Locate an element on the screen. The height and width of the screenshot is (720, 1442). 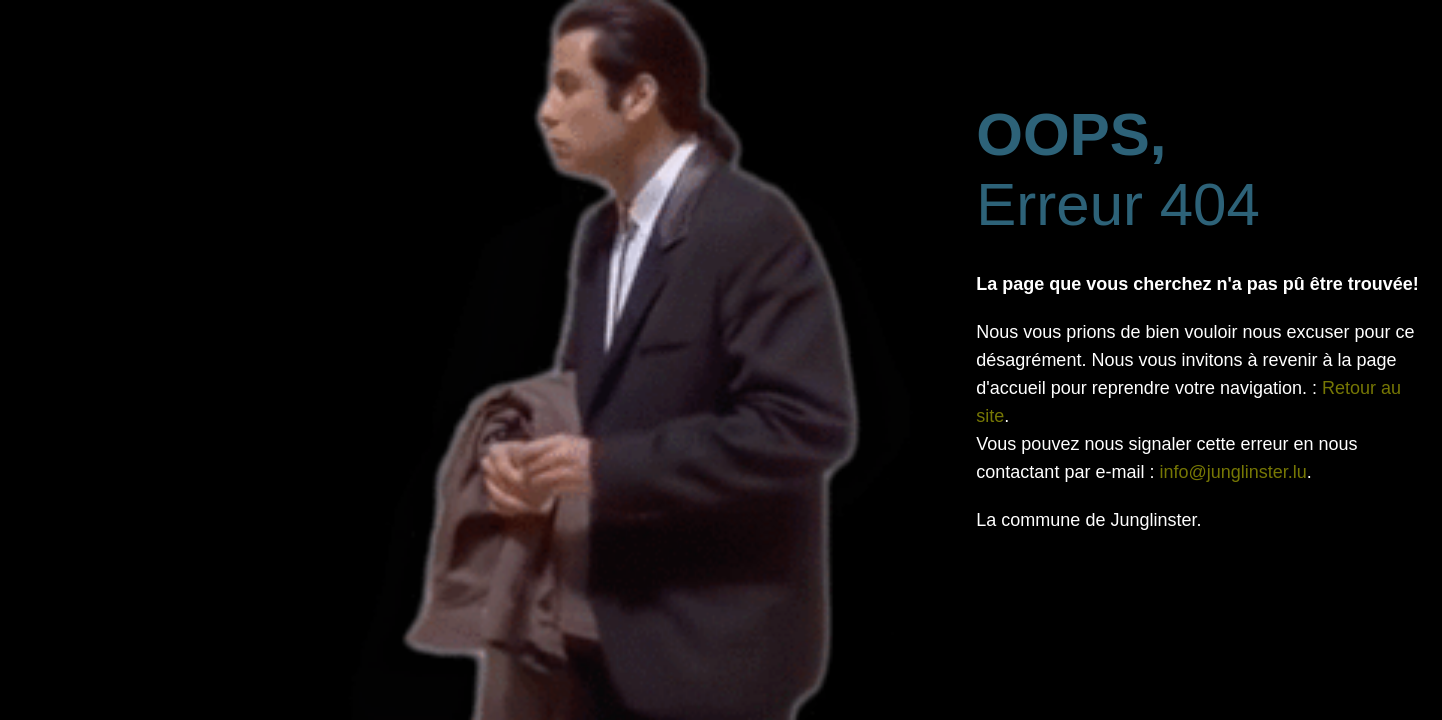
Erreur 404 is located at coordinates (1117, 169).